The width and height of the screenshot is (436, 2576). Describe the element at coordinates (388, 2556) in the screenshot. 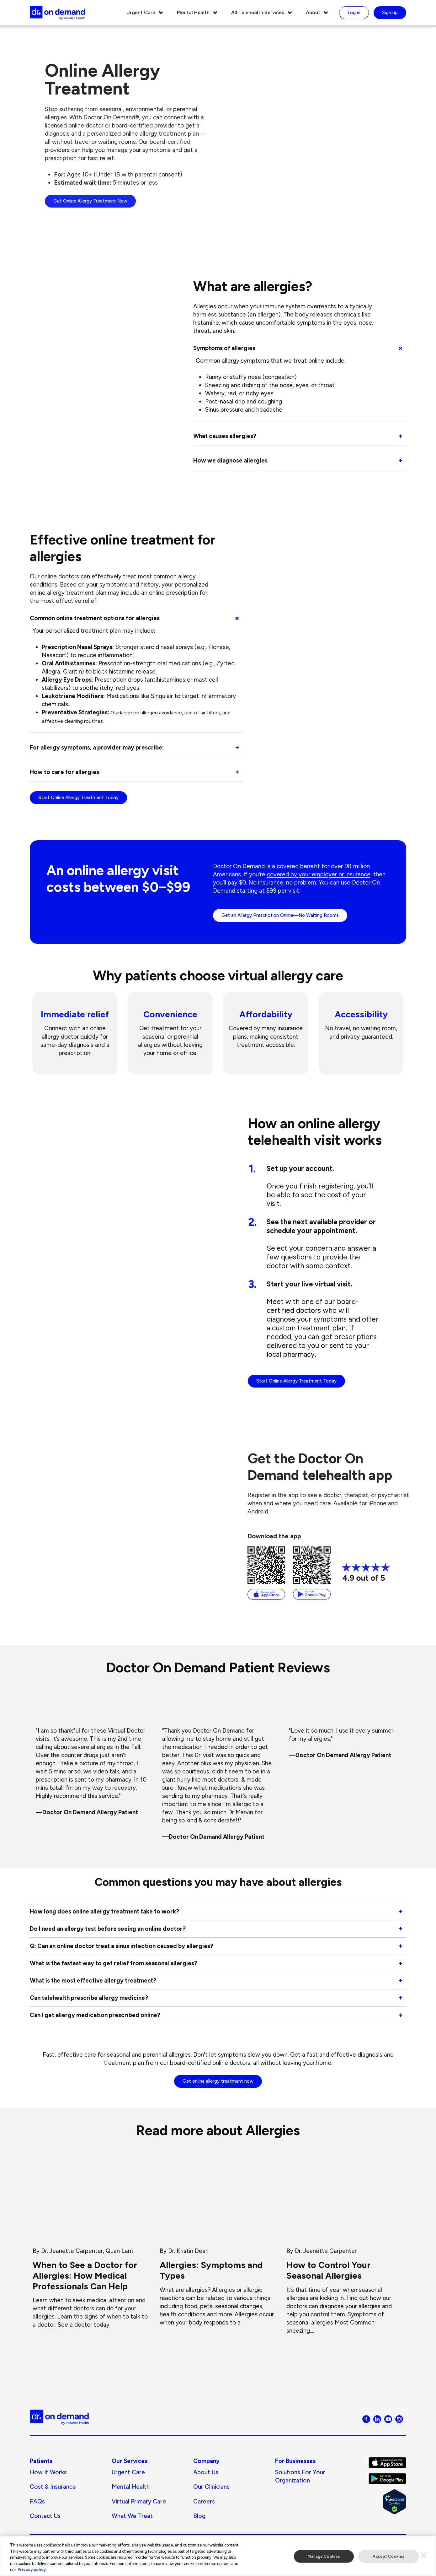

I see `Accept Cookies` at that location.